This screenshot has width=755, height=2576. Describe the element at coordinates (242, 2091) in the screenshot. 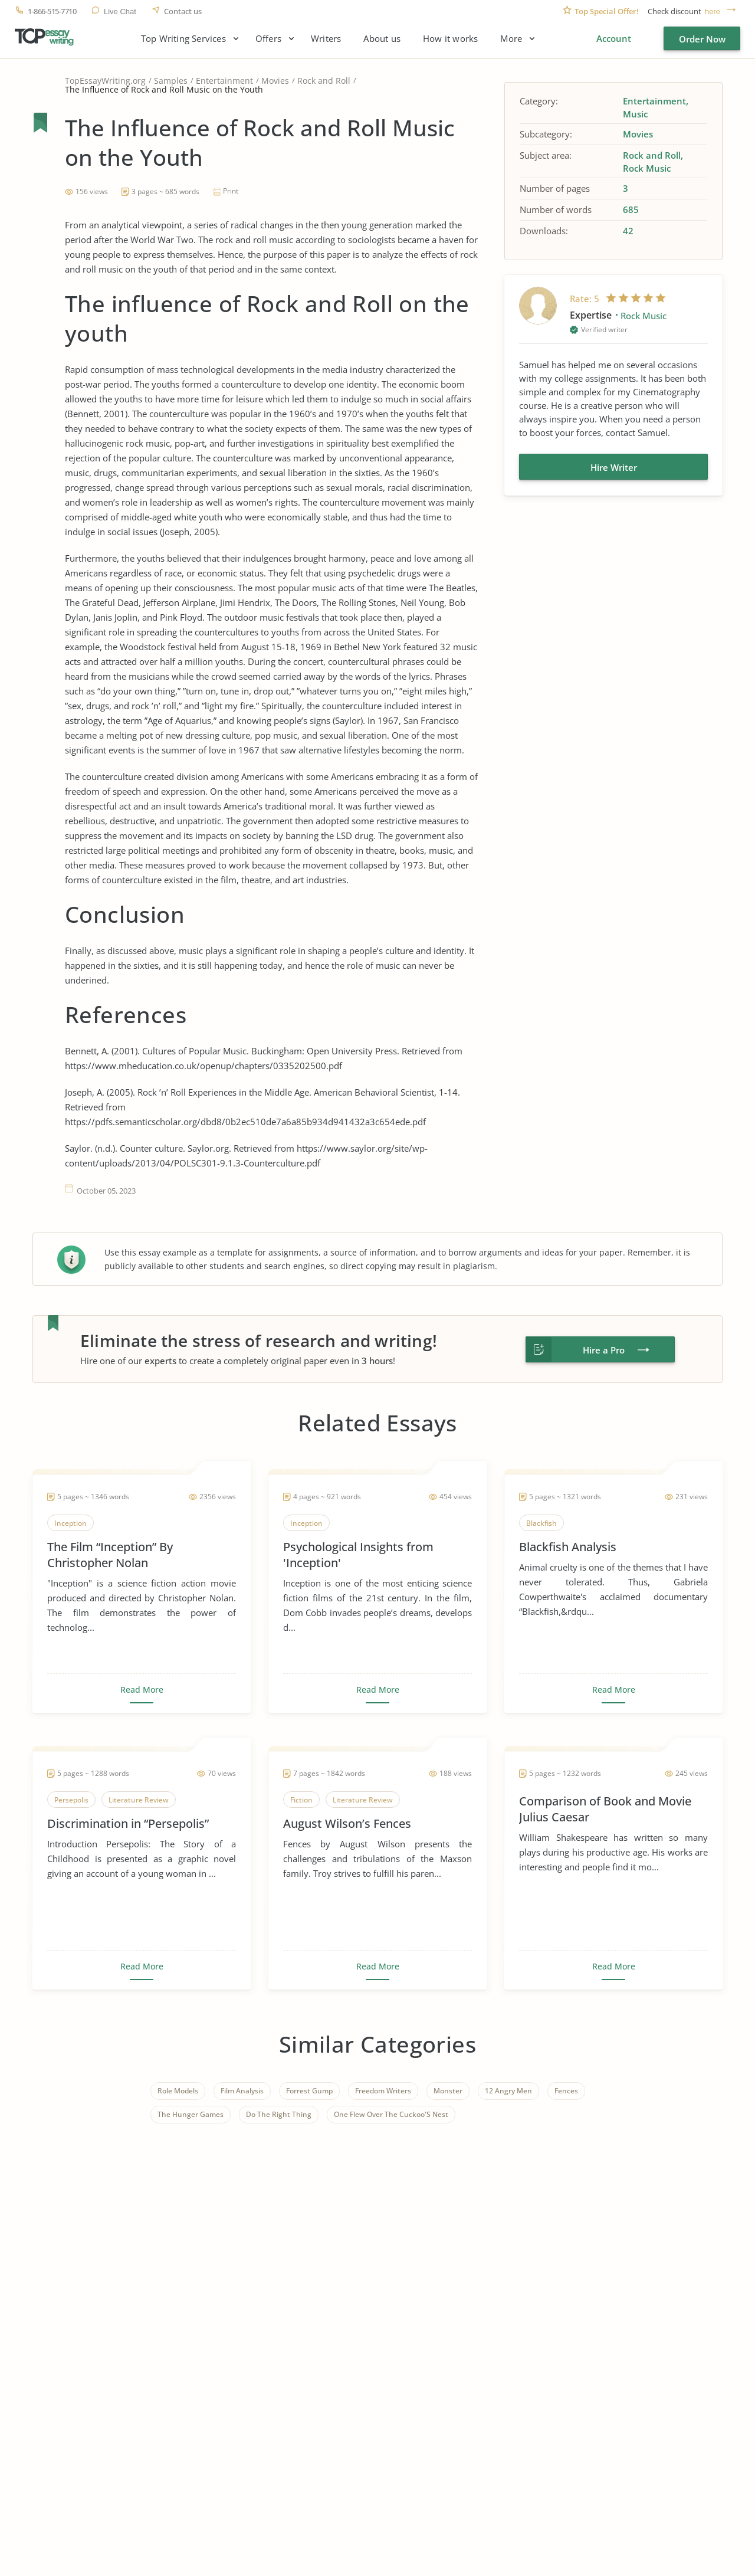

I see `Film Analysis` at that location.